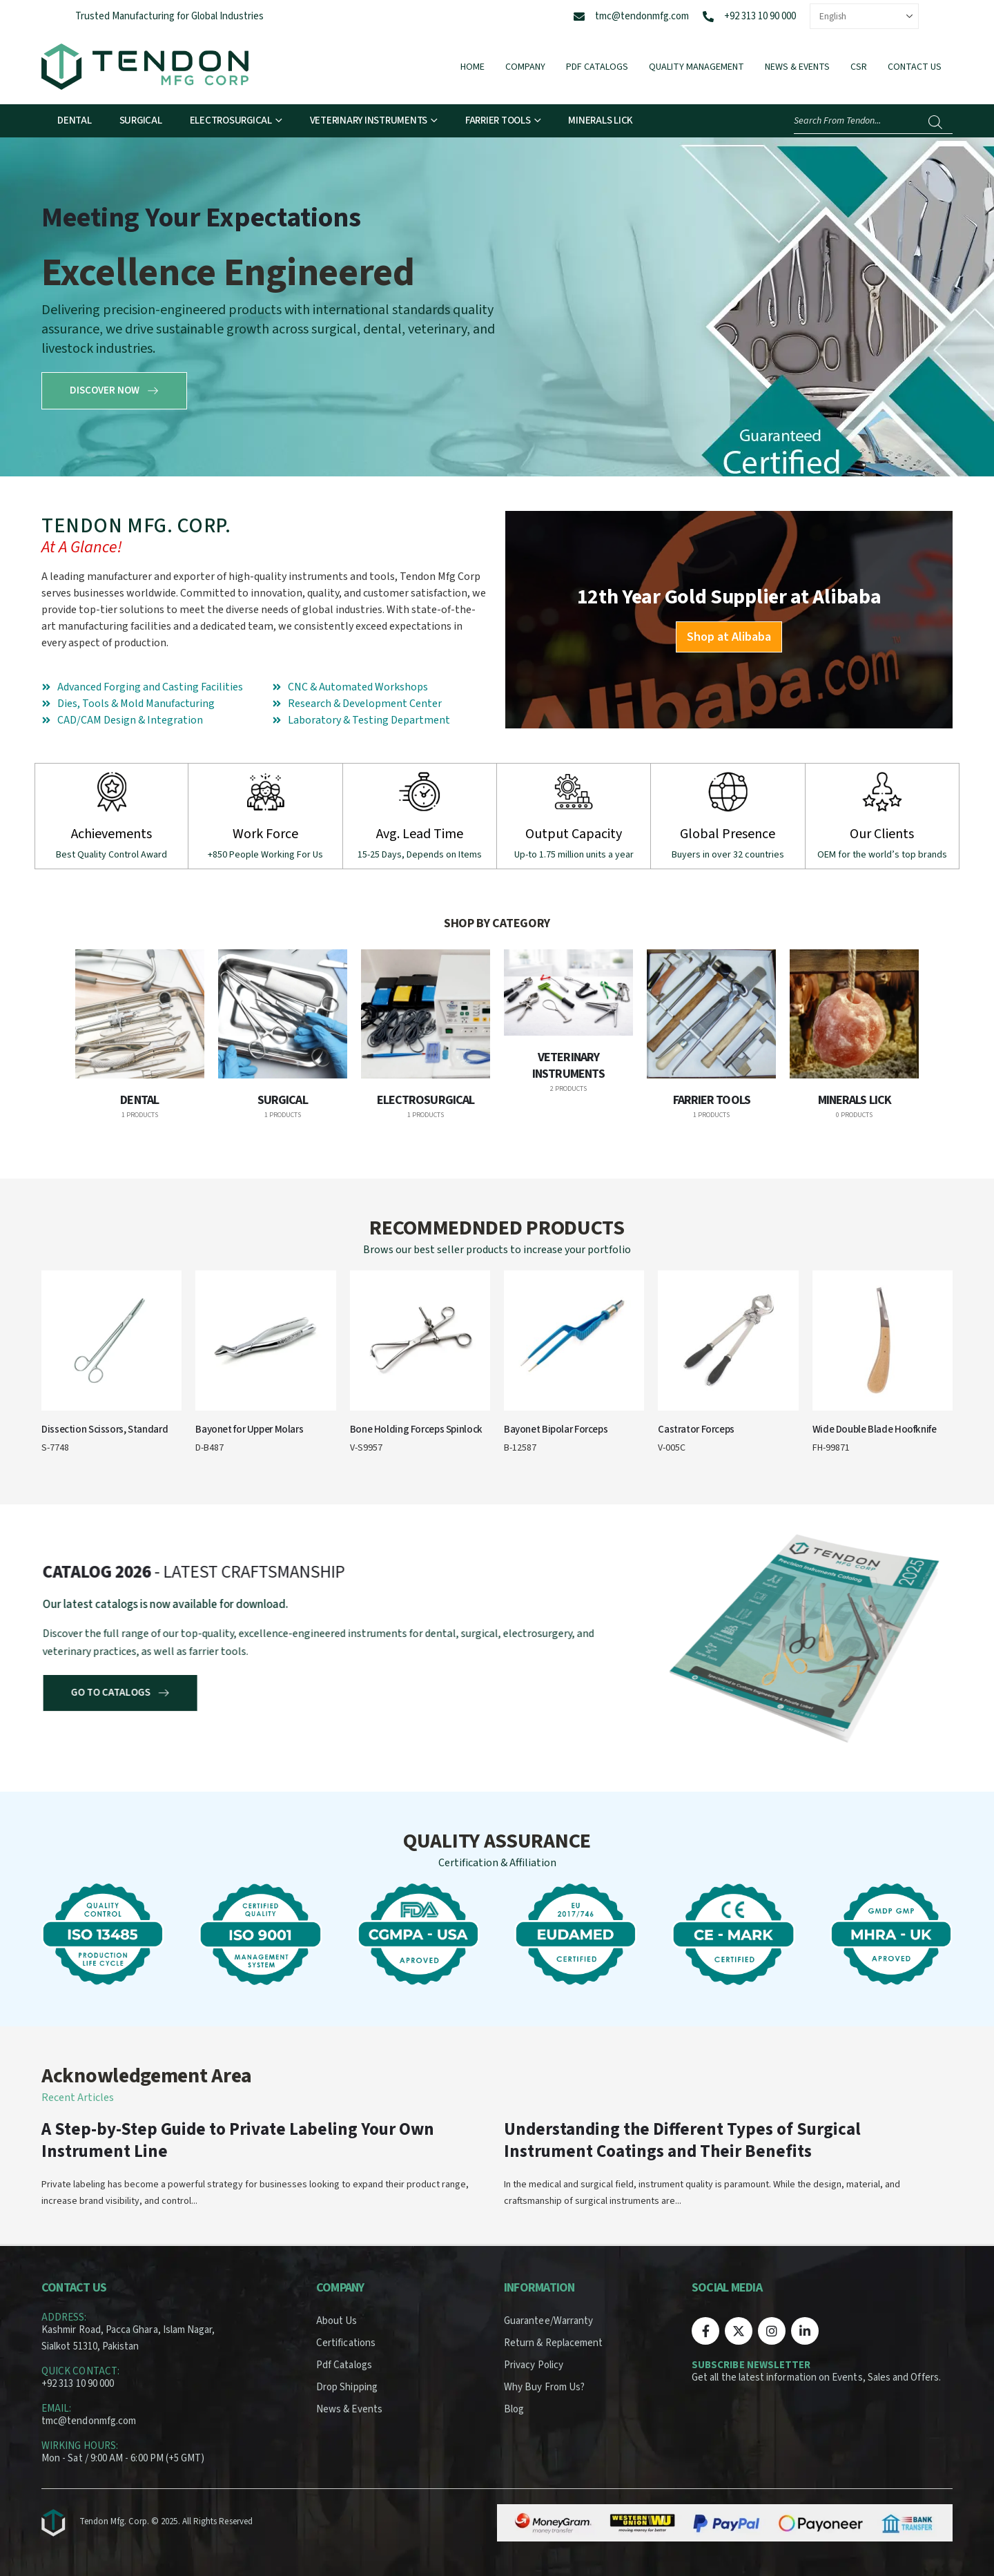  I want to click on Minerals Lick, so click(600, 120).